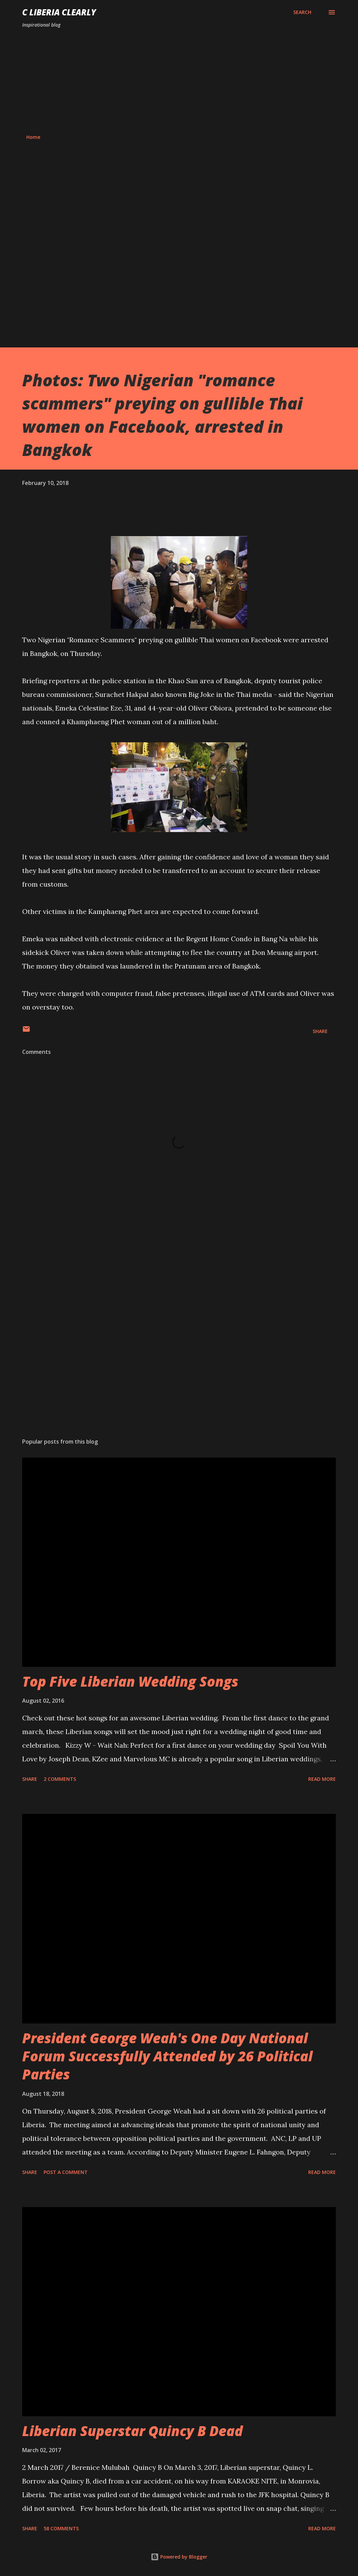 This screenshot has height=2576, width=358. I want to click on Post a Comment, so click(66, 2172).